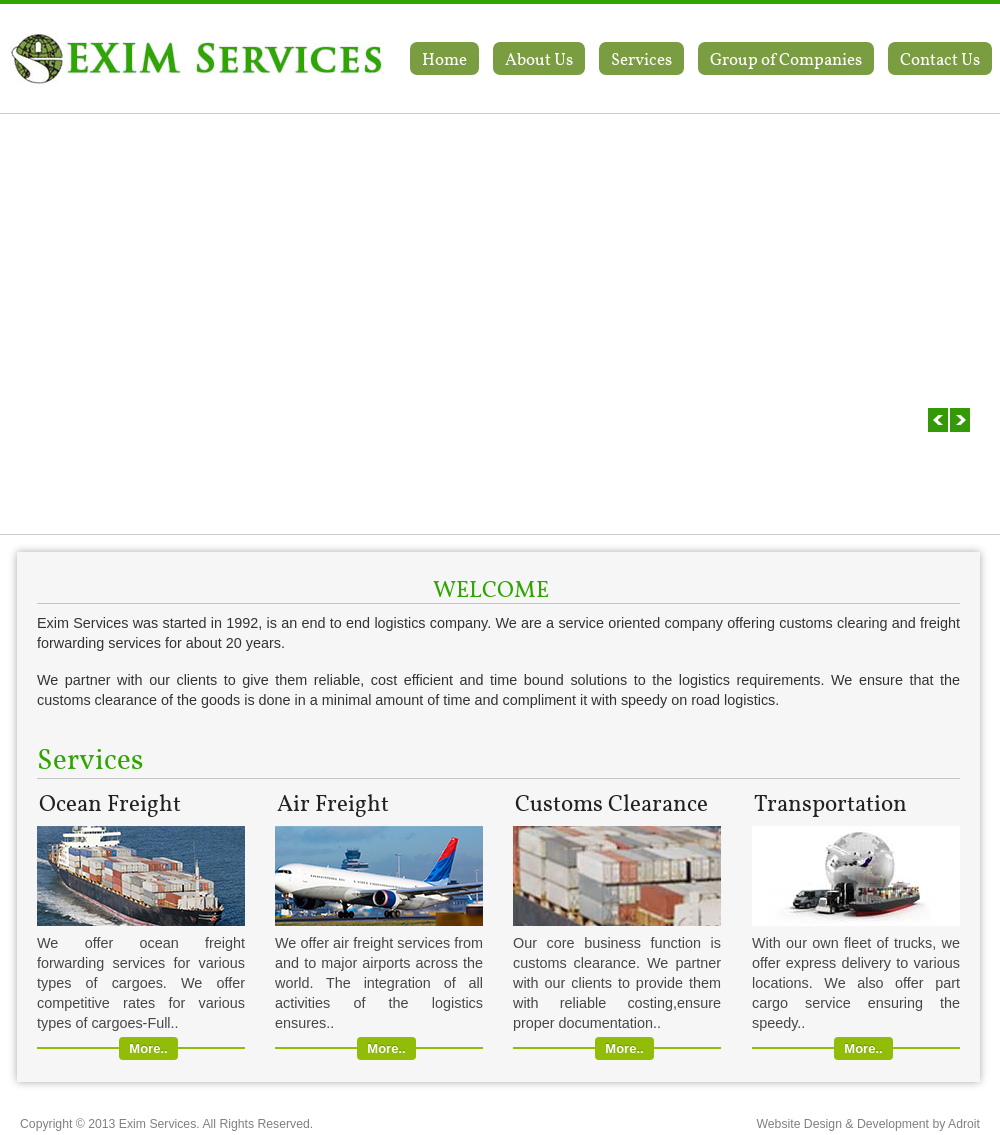 The width and height of the screenshot is (1000, 1135). I want to click on Services, so click(641, 58).